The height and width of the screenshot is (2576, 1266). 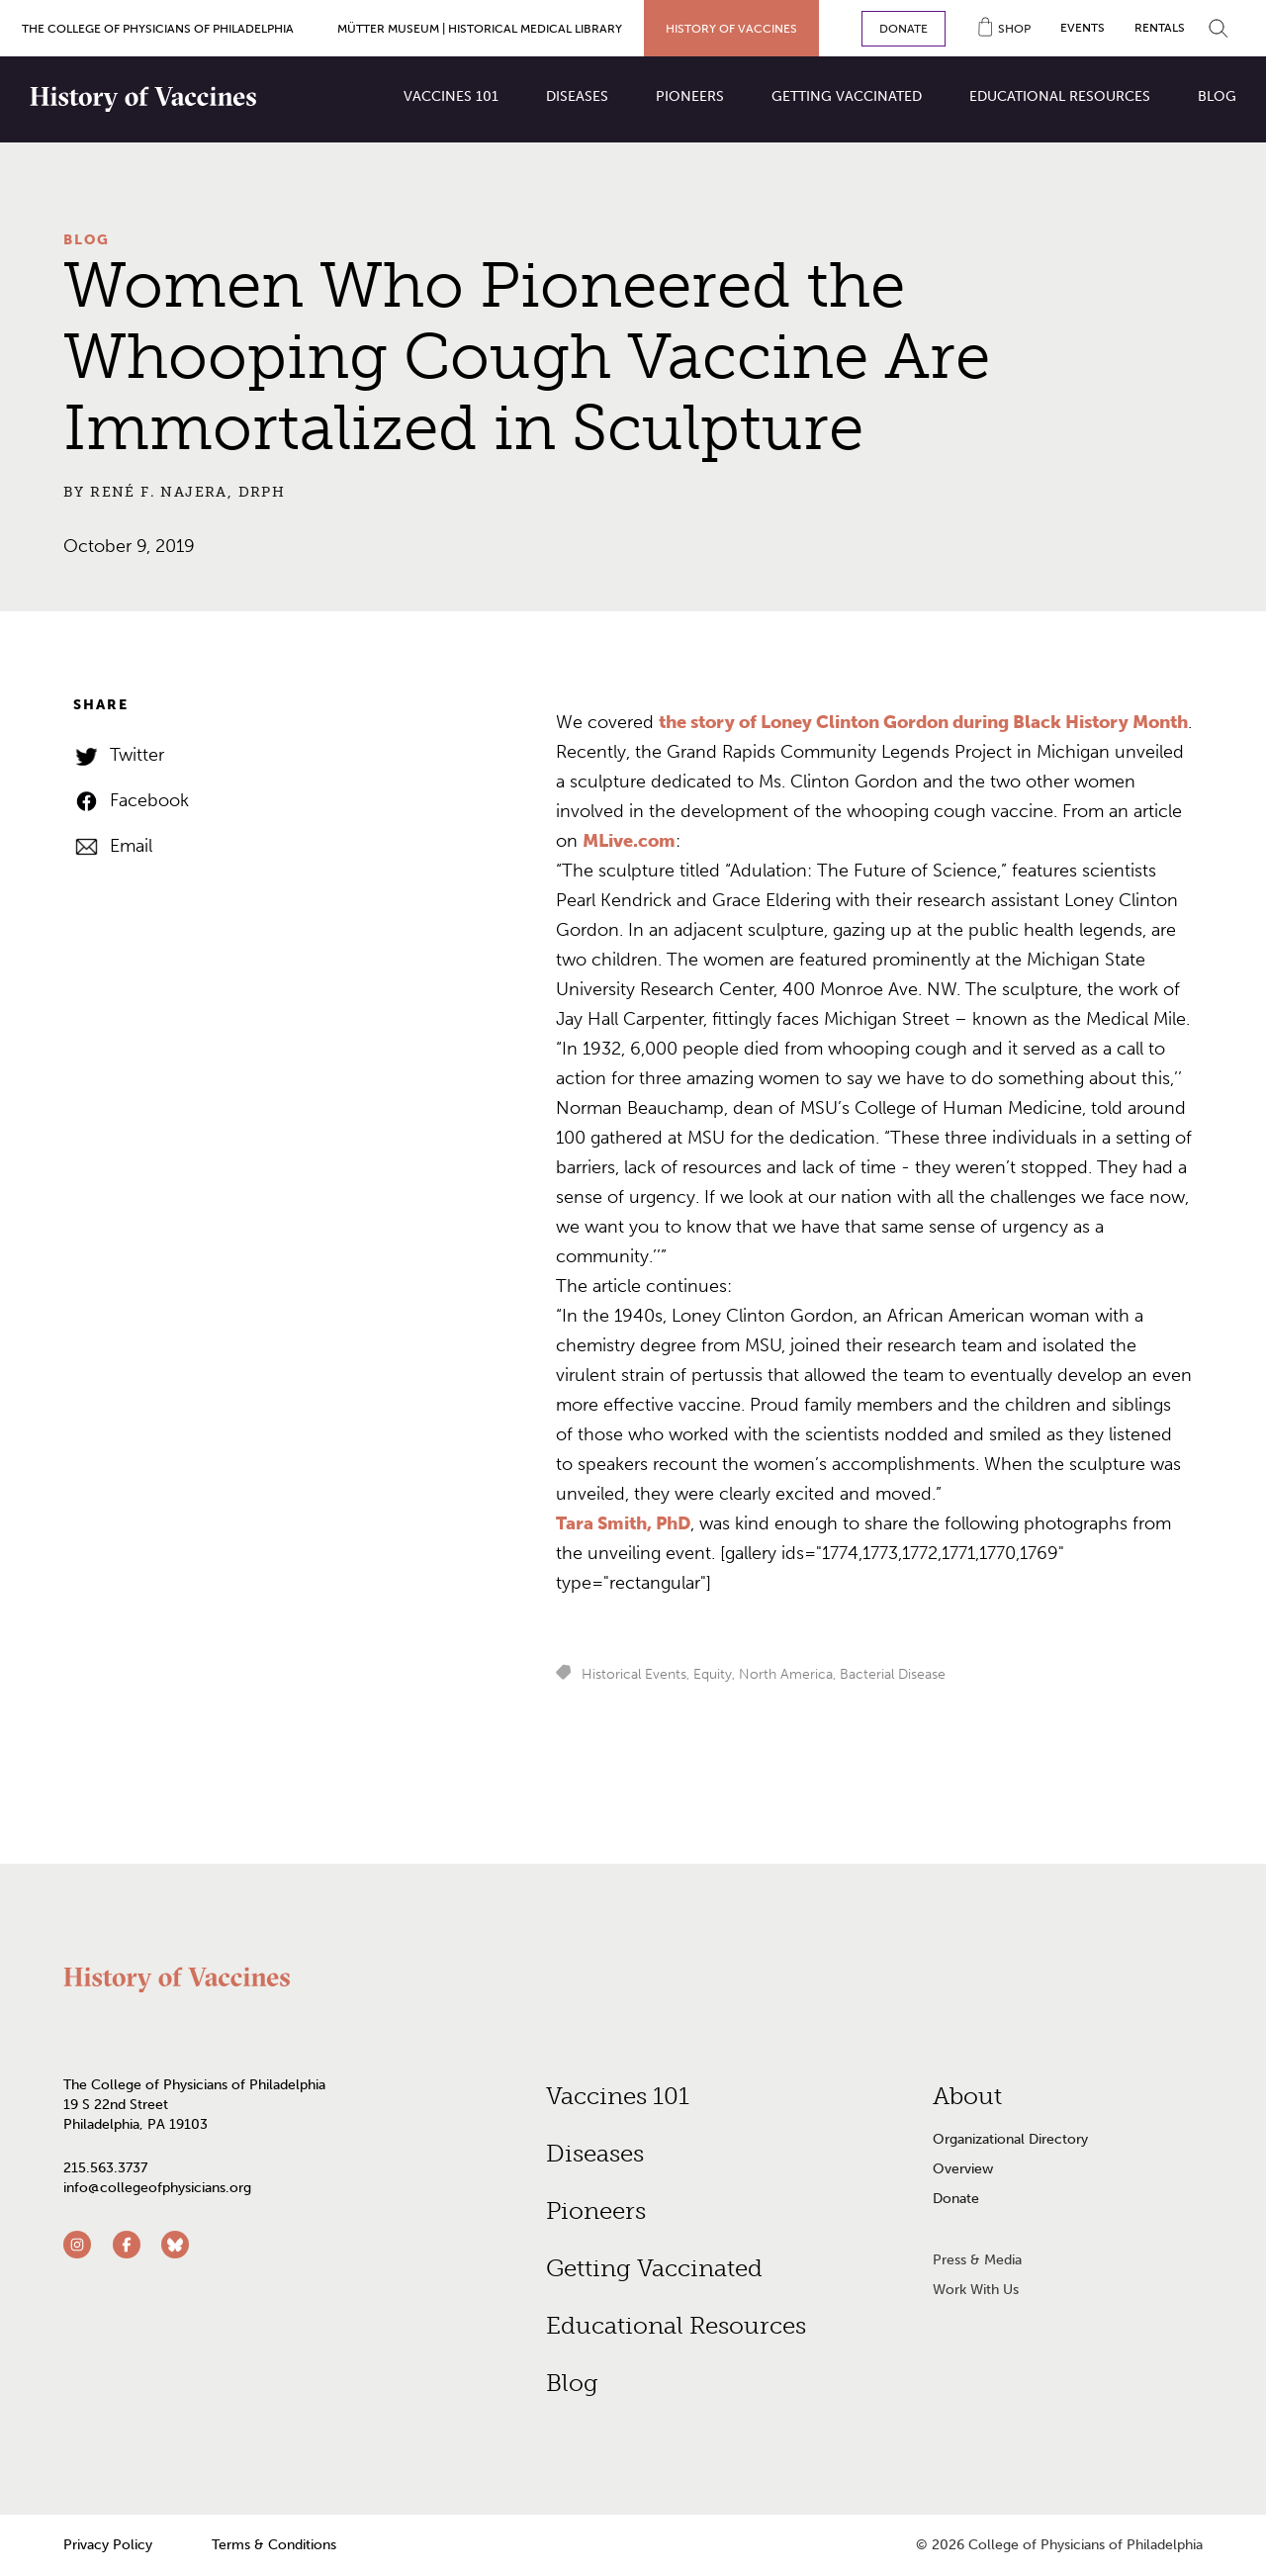 I want to click on MLive.com, so click(x=629, y=841).